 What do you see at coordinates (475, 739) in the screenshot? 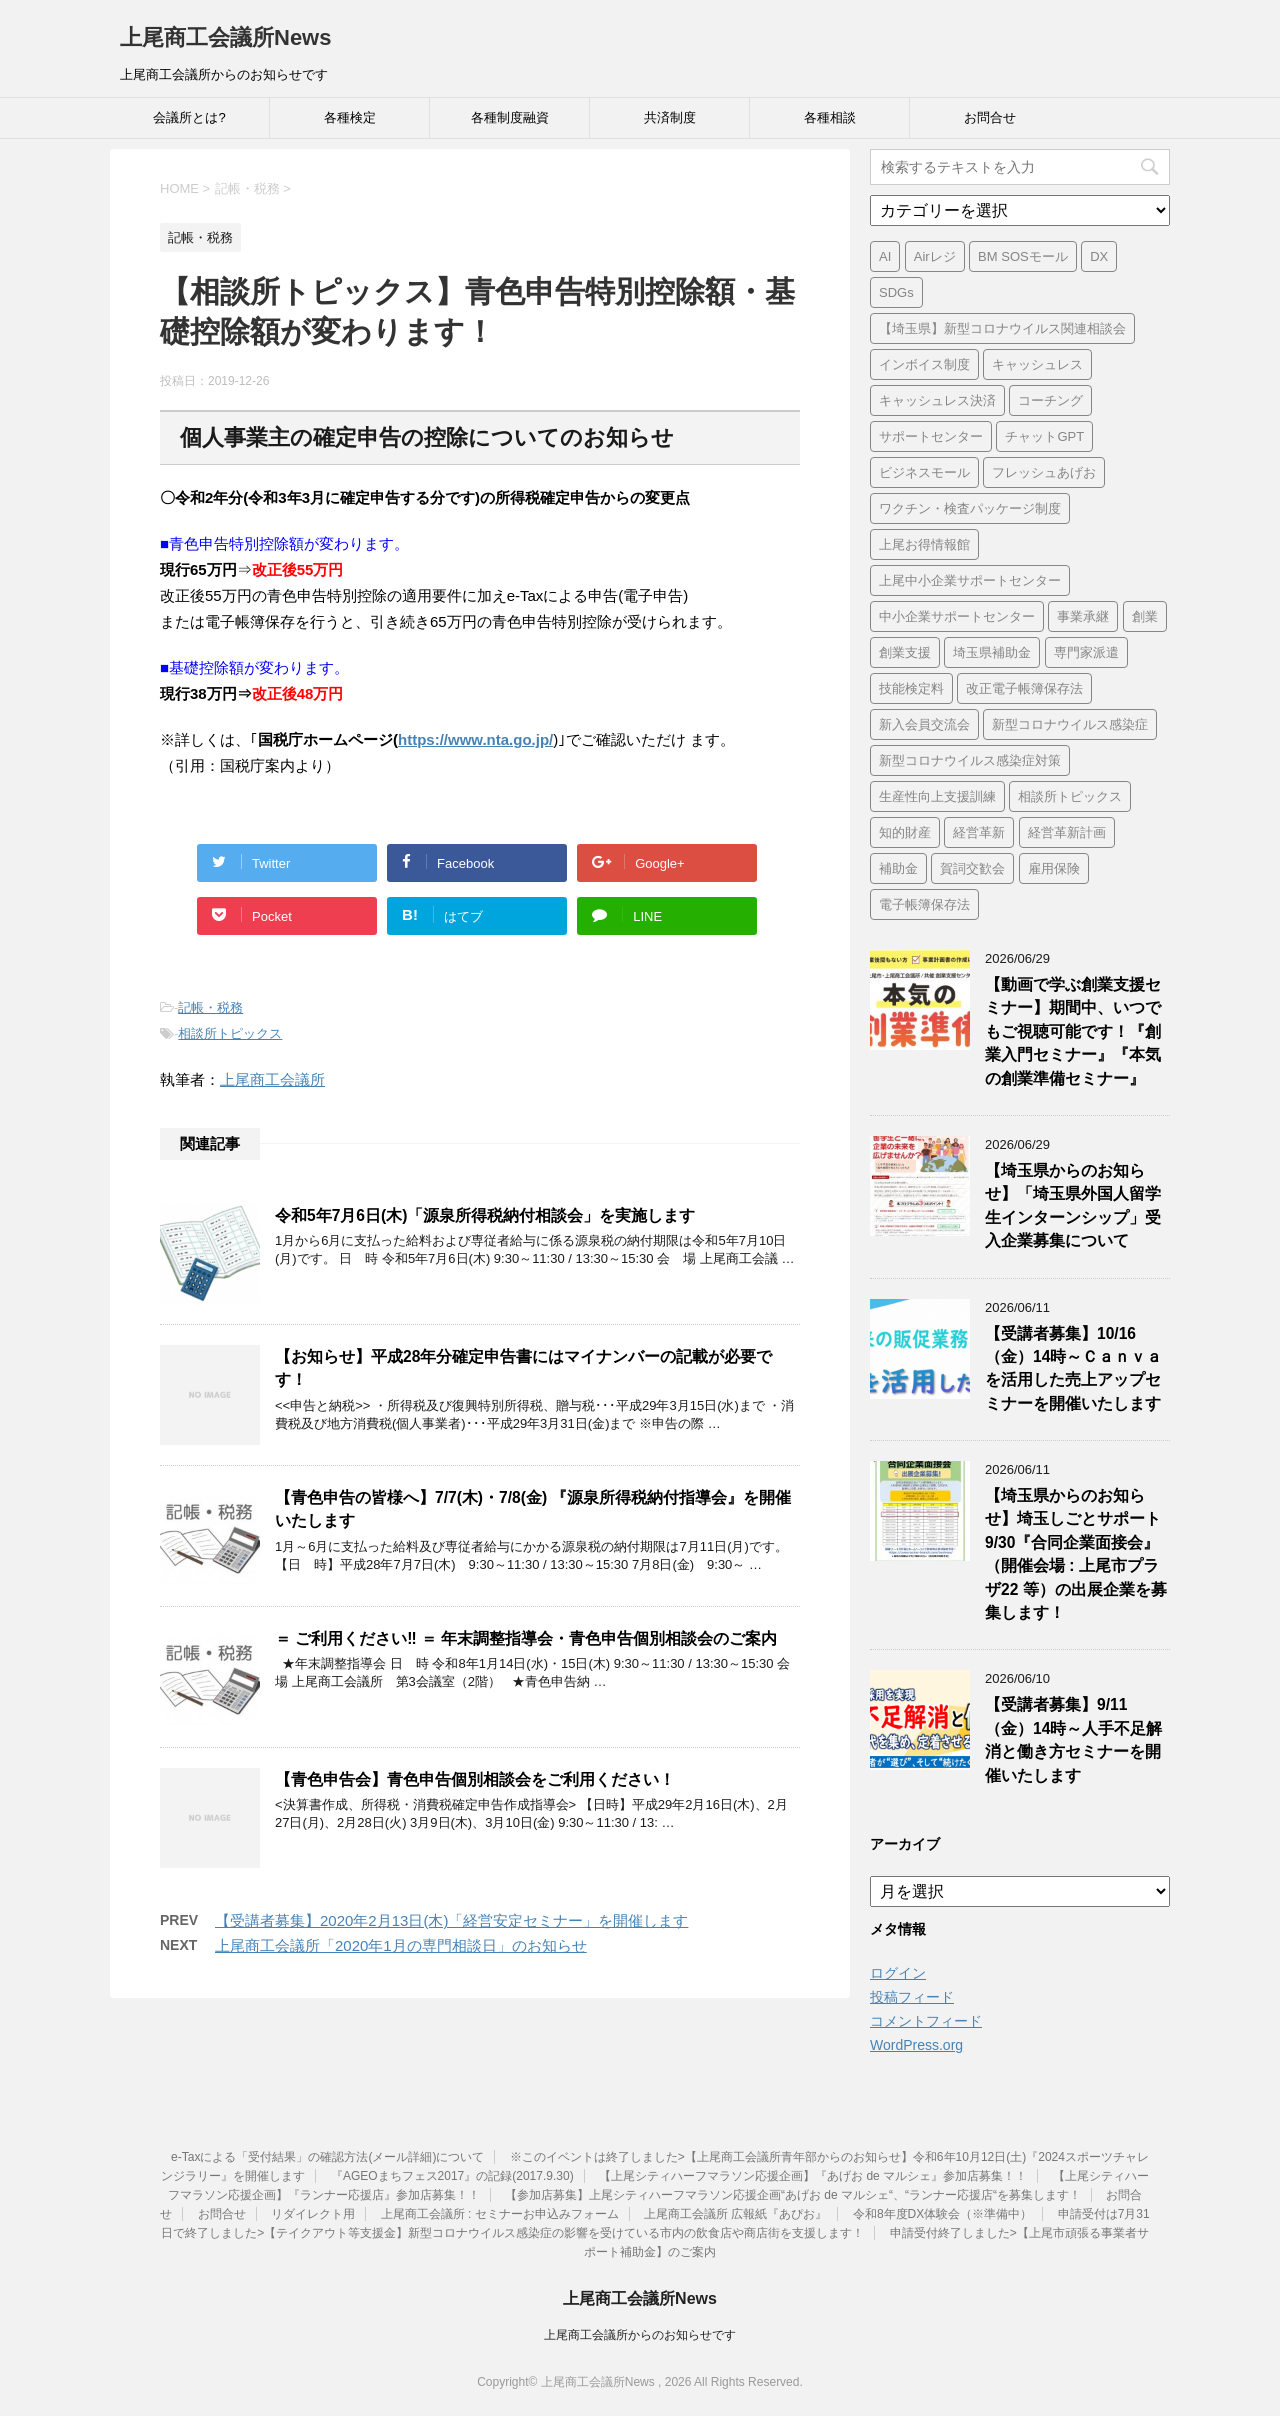
I see `https://www.nta.go.jp/` at bounding box center [475, 739].